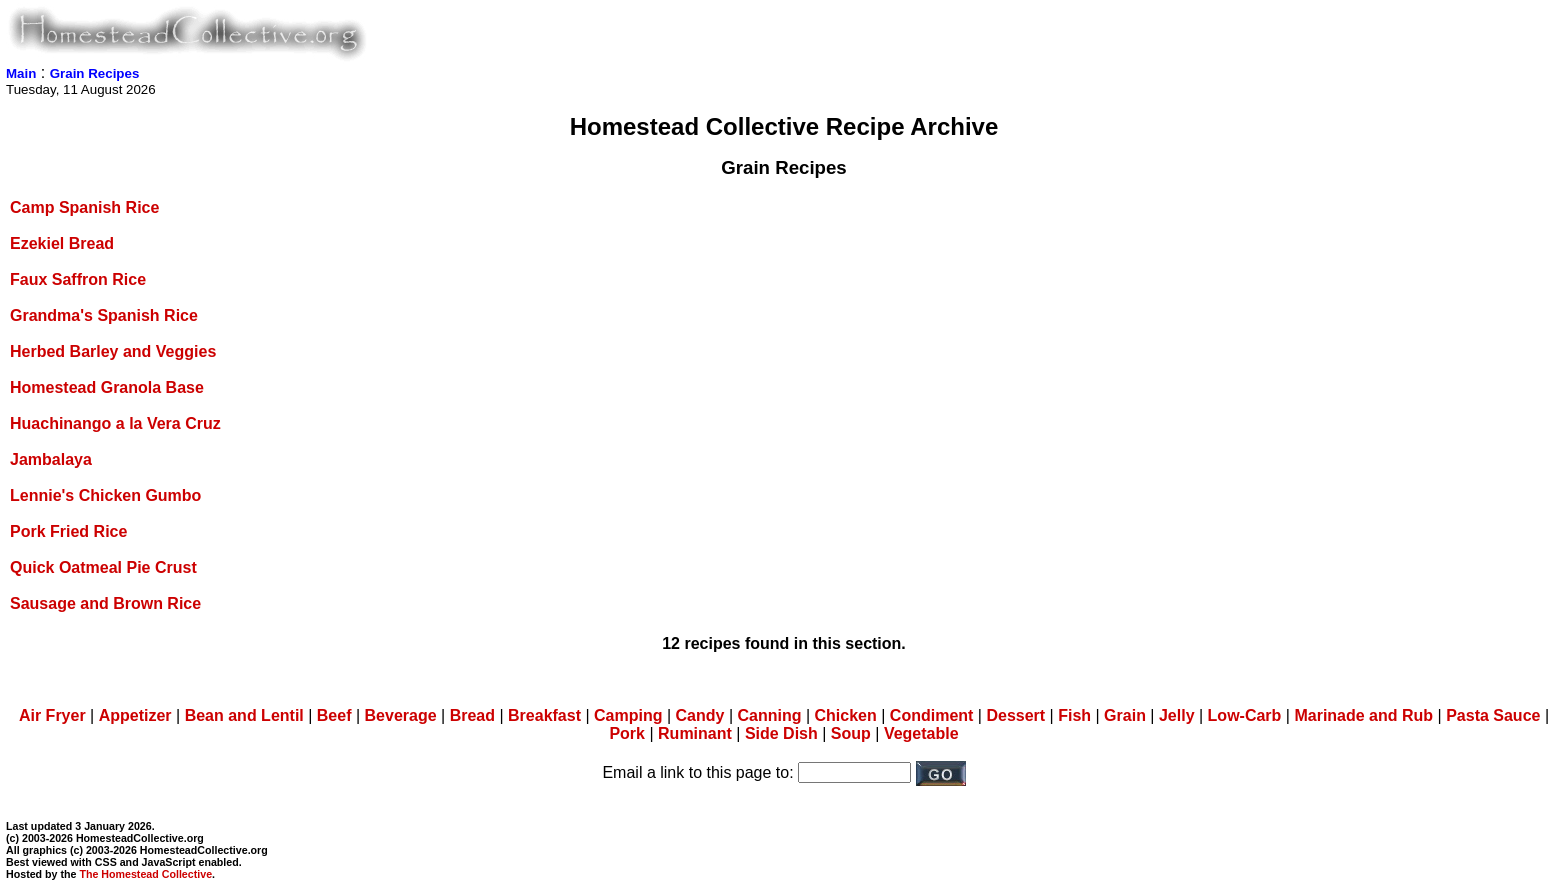 This screenshot has width=1568, height=883. What do you see at coordinates (544, 715) in the screenshot?
I see `Breakfast` at bounding box center [544, 715].